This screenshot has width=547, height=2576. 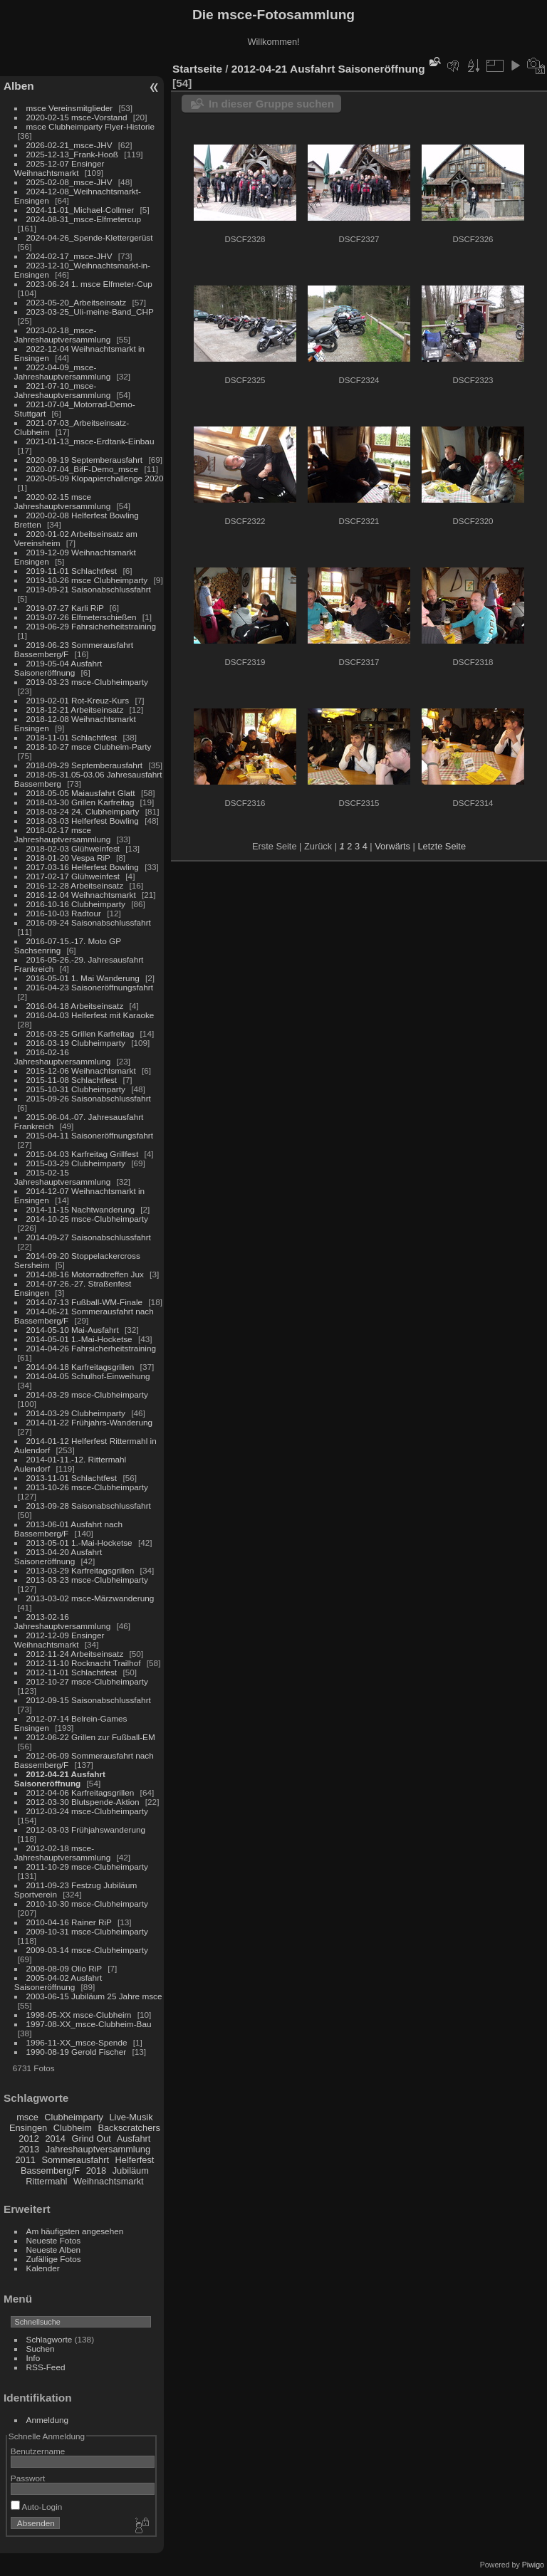 I want to click on 2022-04-09_msce-Jahreshauptversammlung, so click(x=62, y=371).